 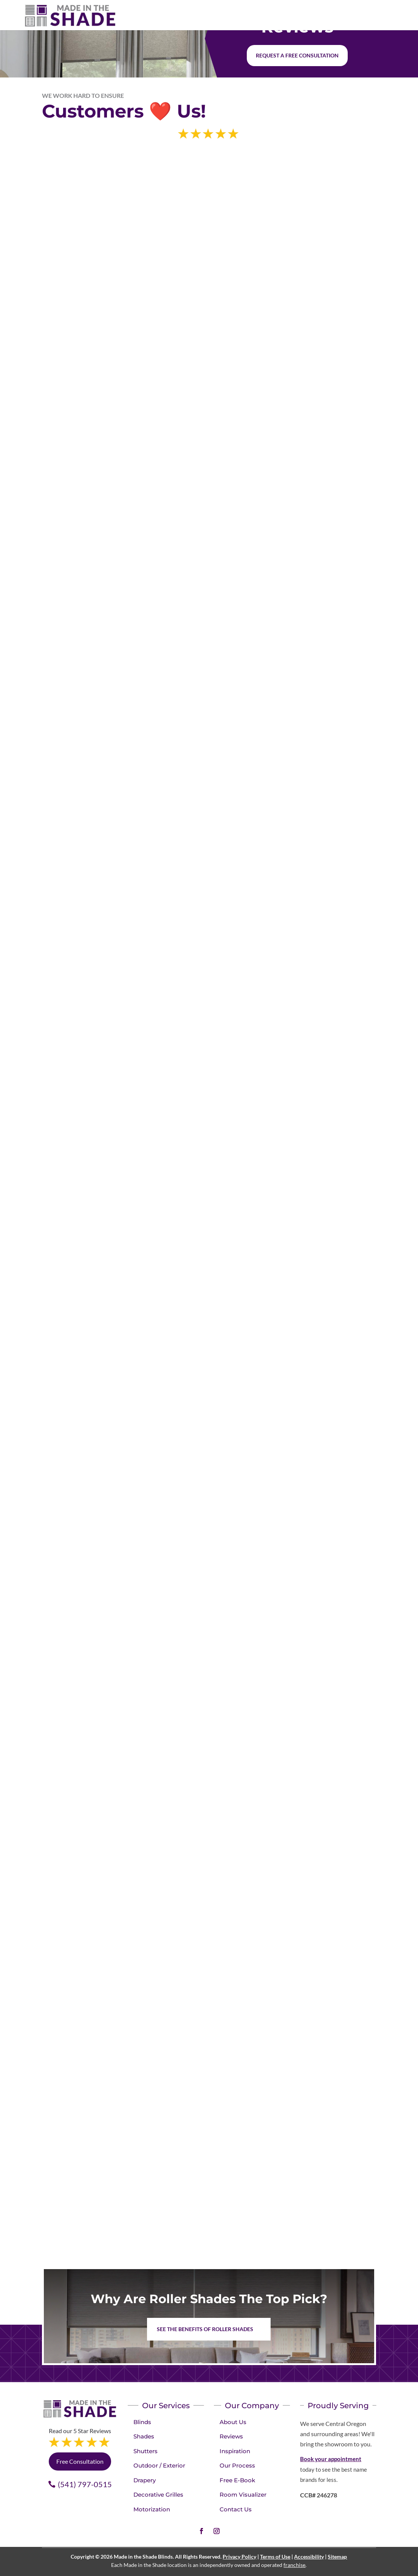 I want to click on Privacy Policy, so click(x=239, y=2556).